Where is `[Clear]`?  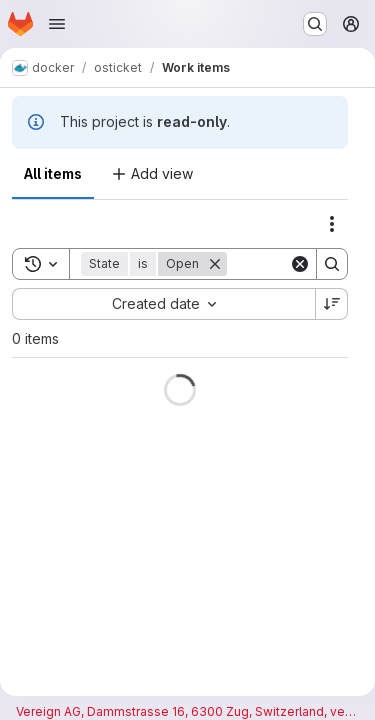
[Clear] is located at coordinates (300, 264).